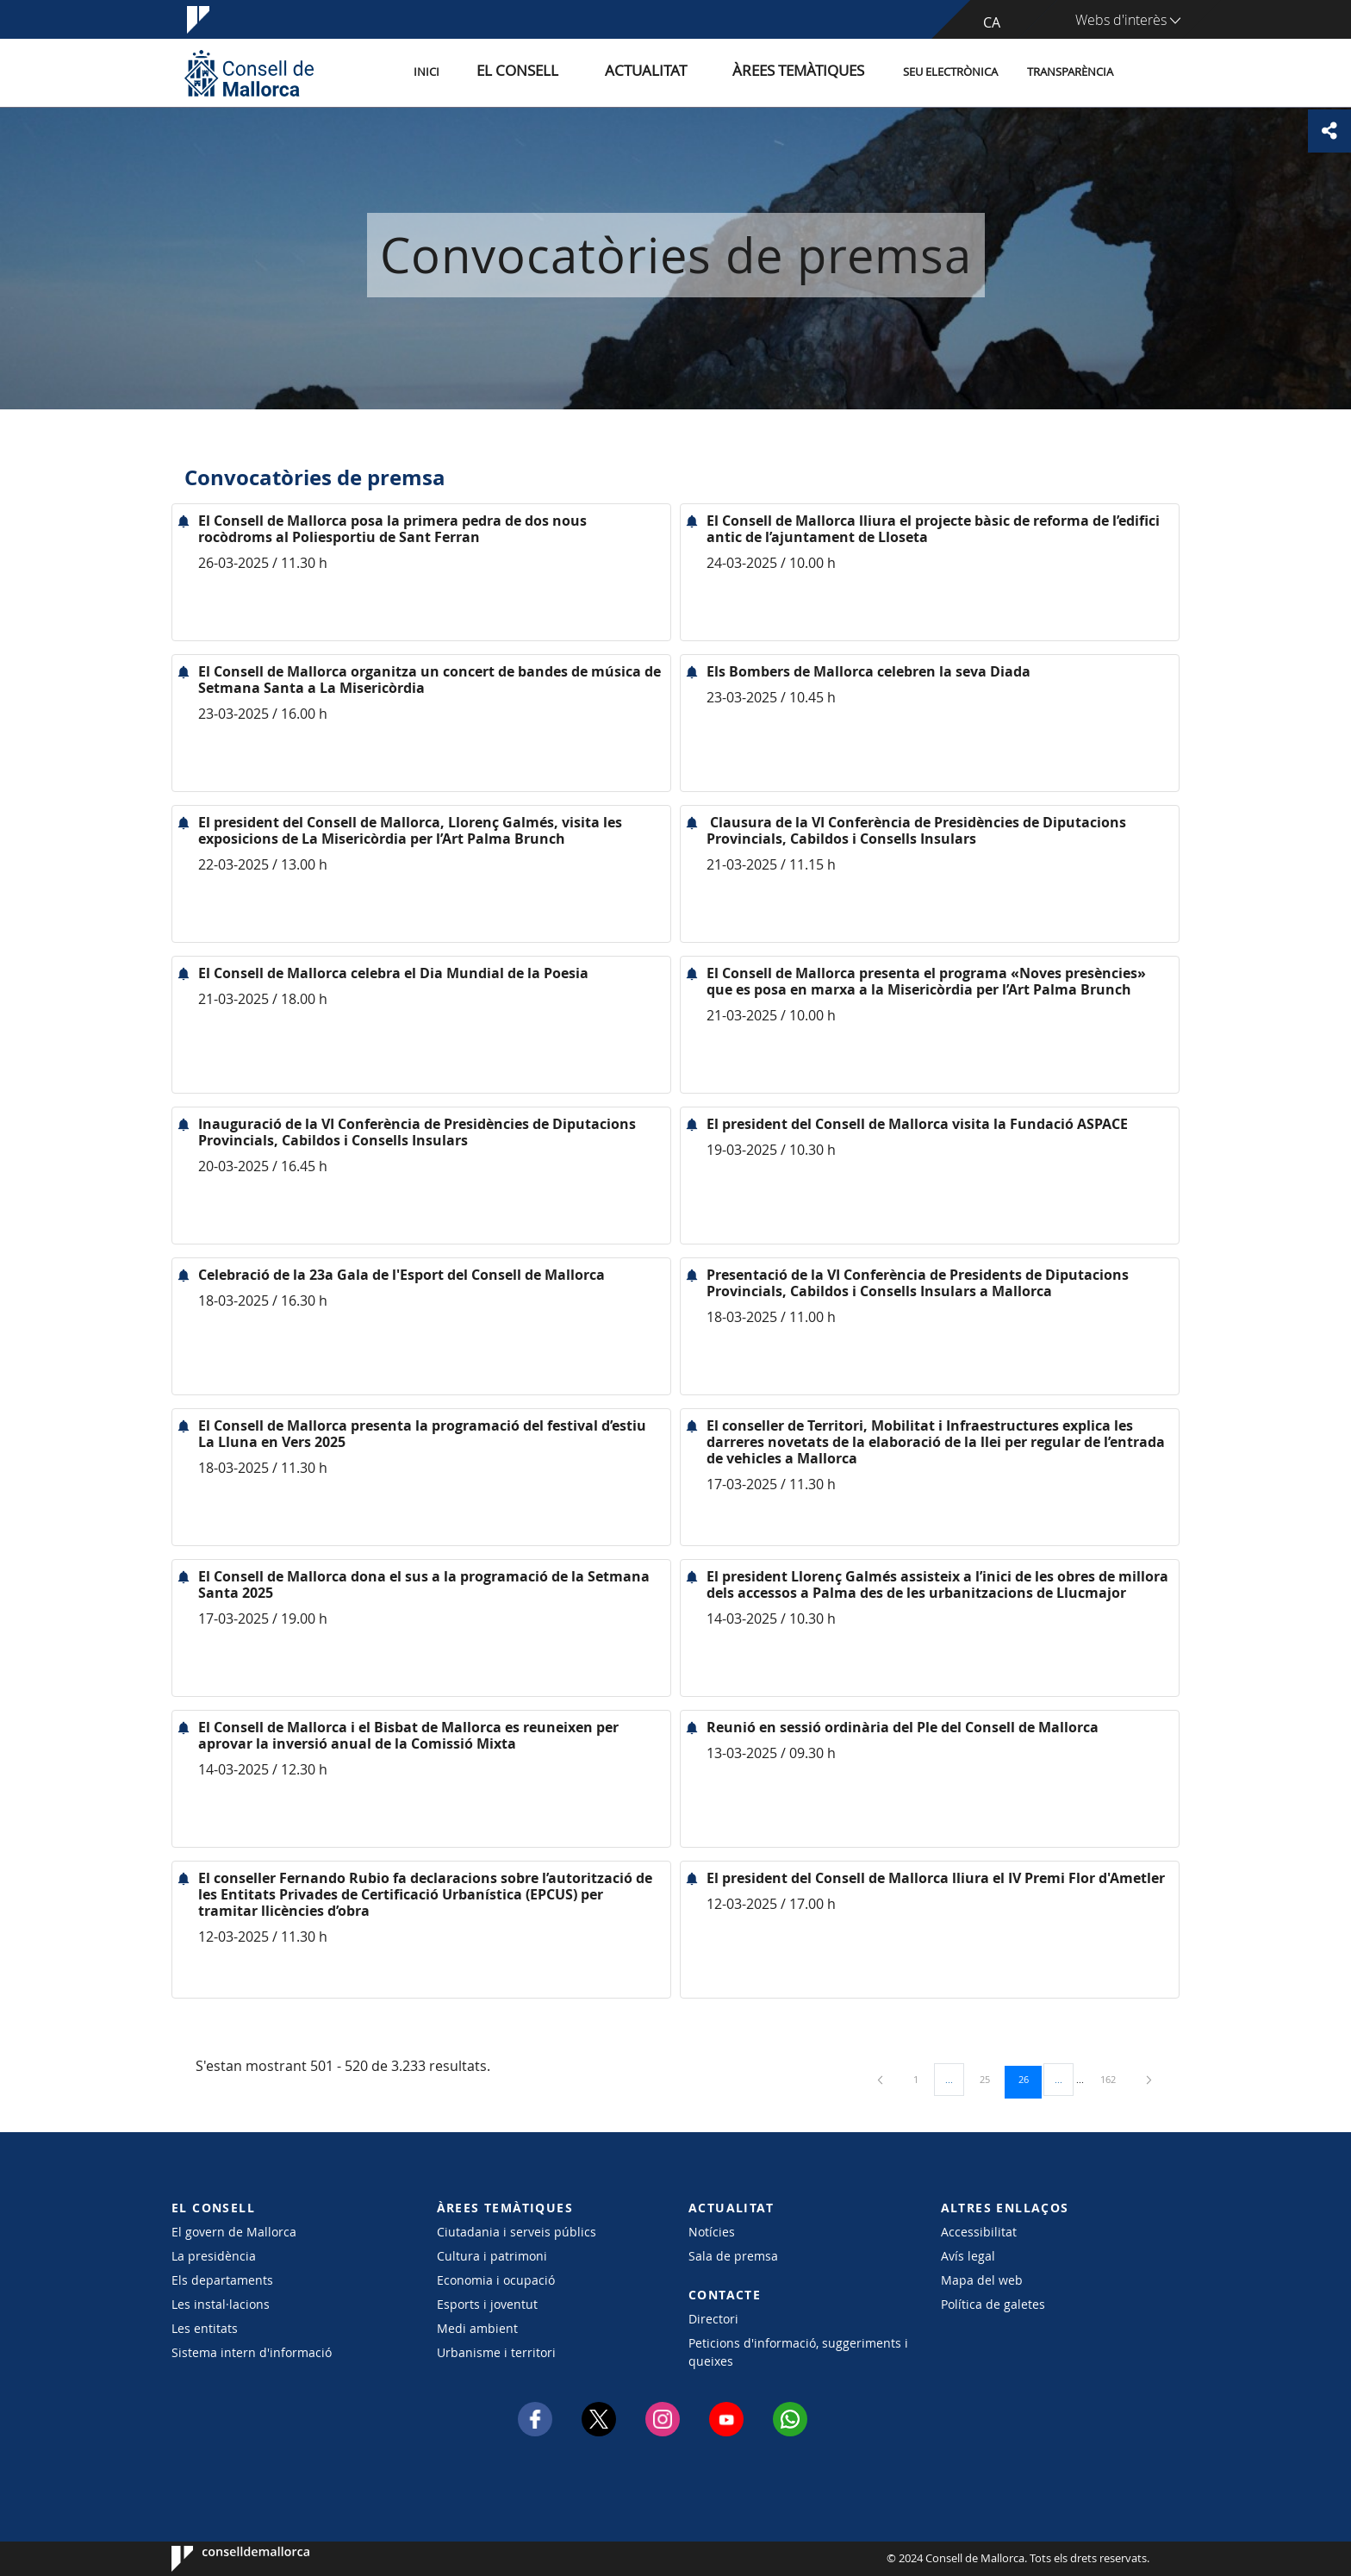  What do you see at coordinates (251, 2352) in the screenshot?
I see `Sistema intern d'informació` at bounding box center [251, 2352].